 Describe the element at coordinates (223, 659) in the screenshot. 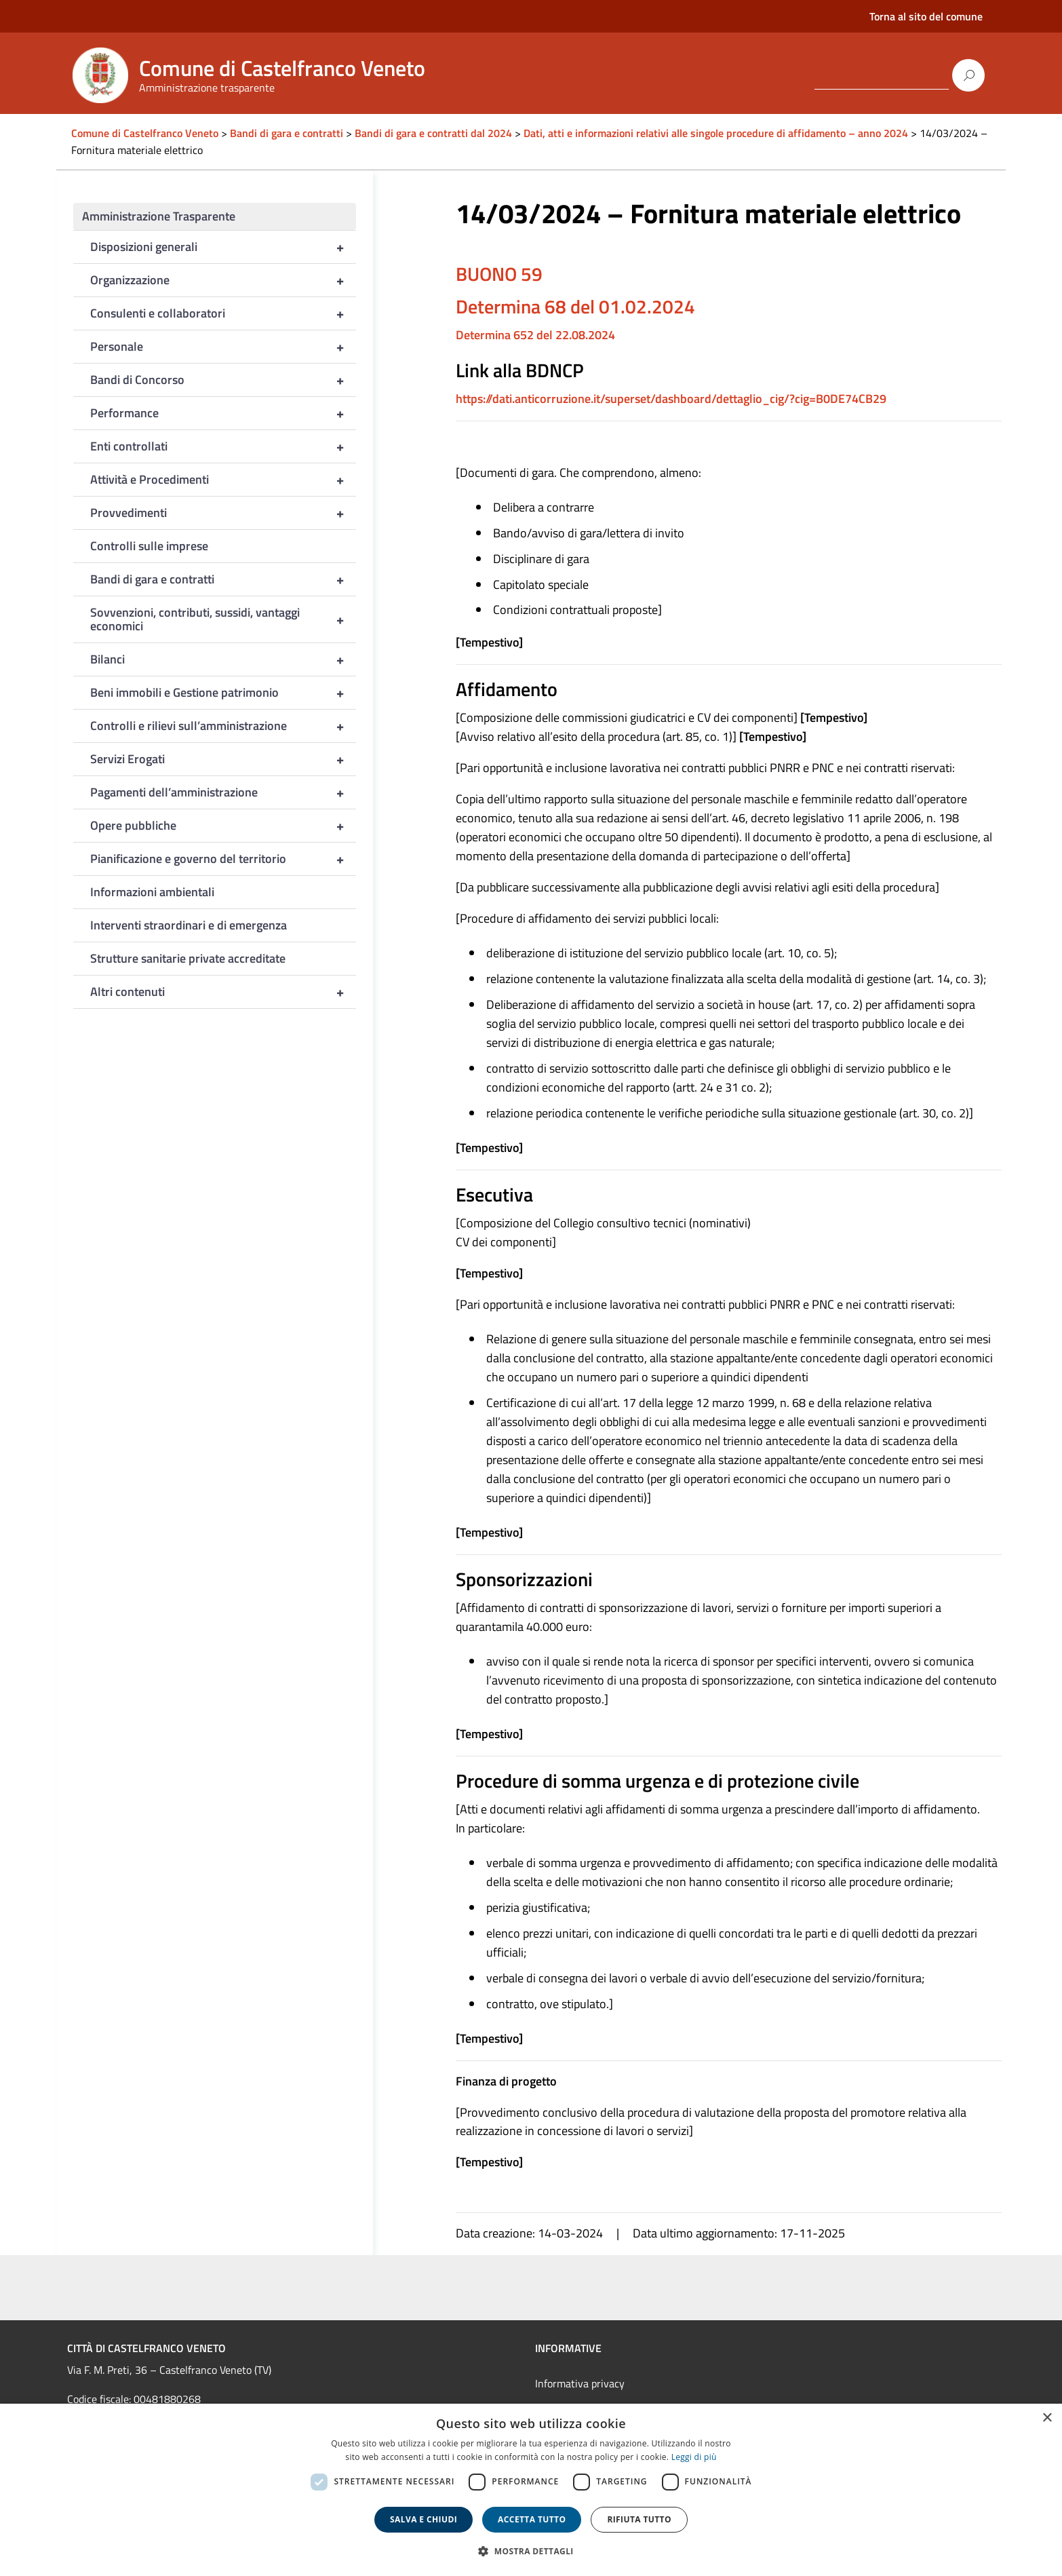

I see `Bilanci` at that location.